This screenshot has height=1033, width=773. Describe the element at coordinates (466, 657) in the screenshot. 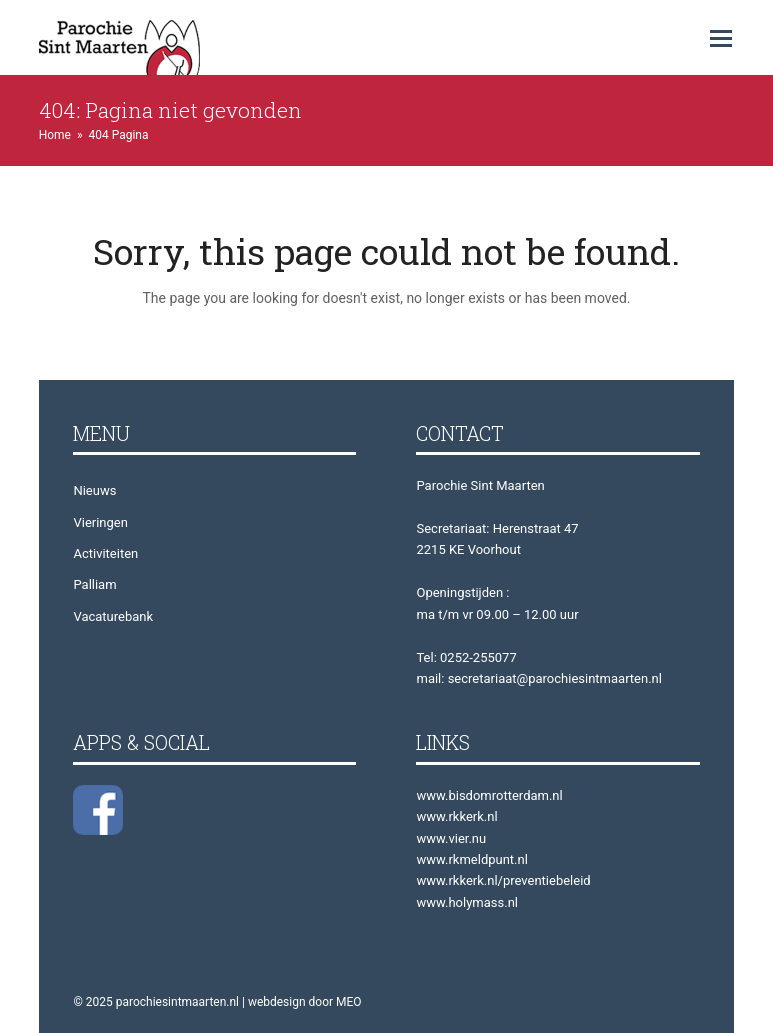

I see `Tel: 0252-255077` at that location.